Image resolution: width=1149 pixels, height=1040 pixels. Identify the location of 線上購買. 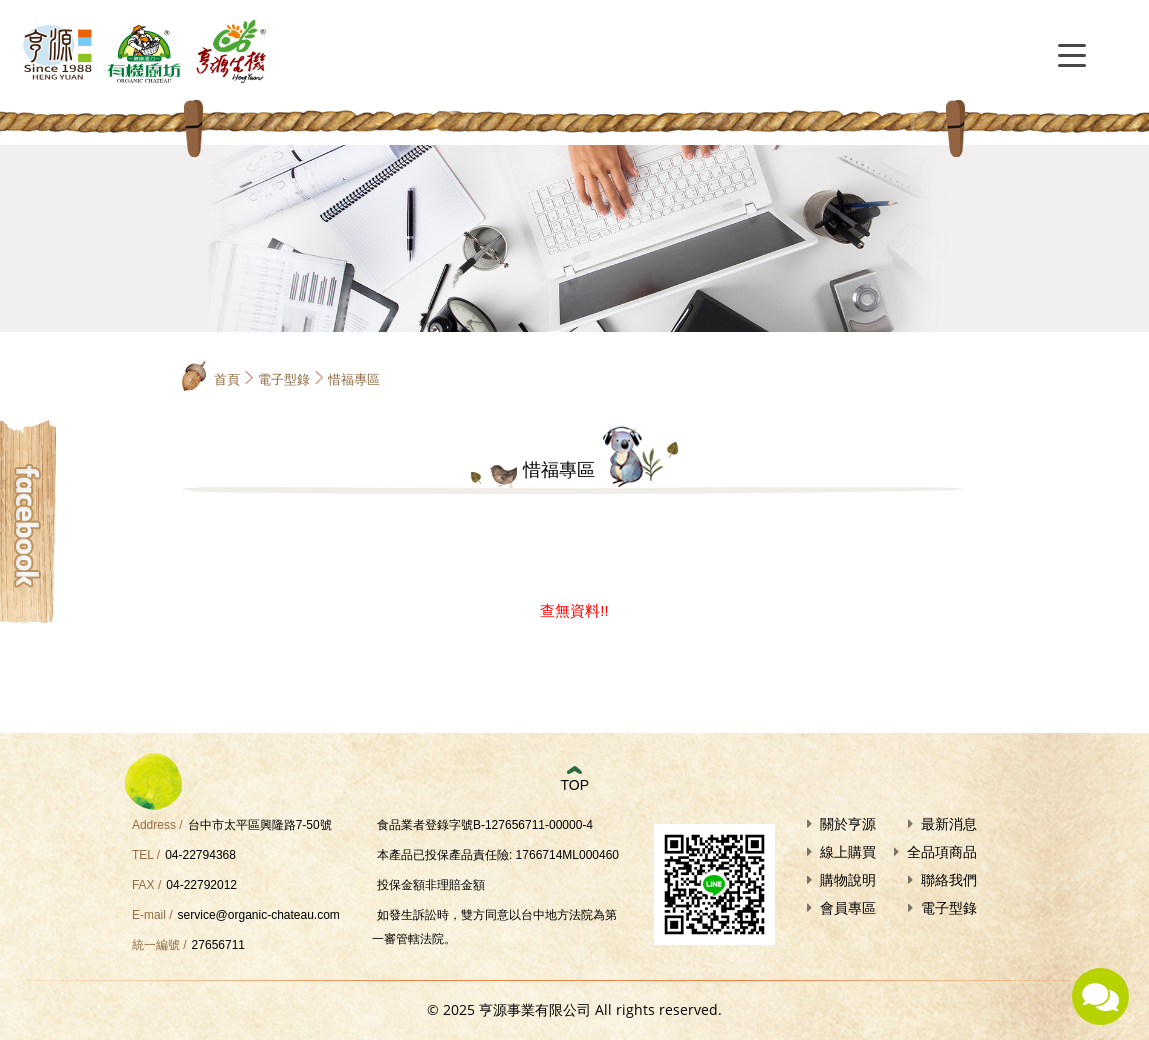
(848, 852).